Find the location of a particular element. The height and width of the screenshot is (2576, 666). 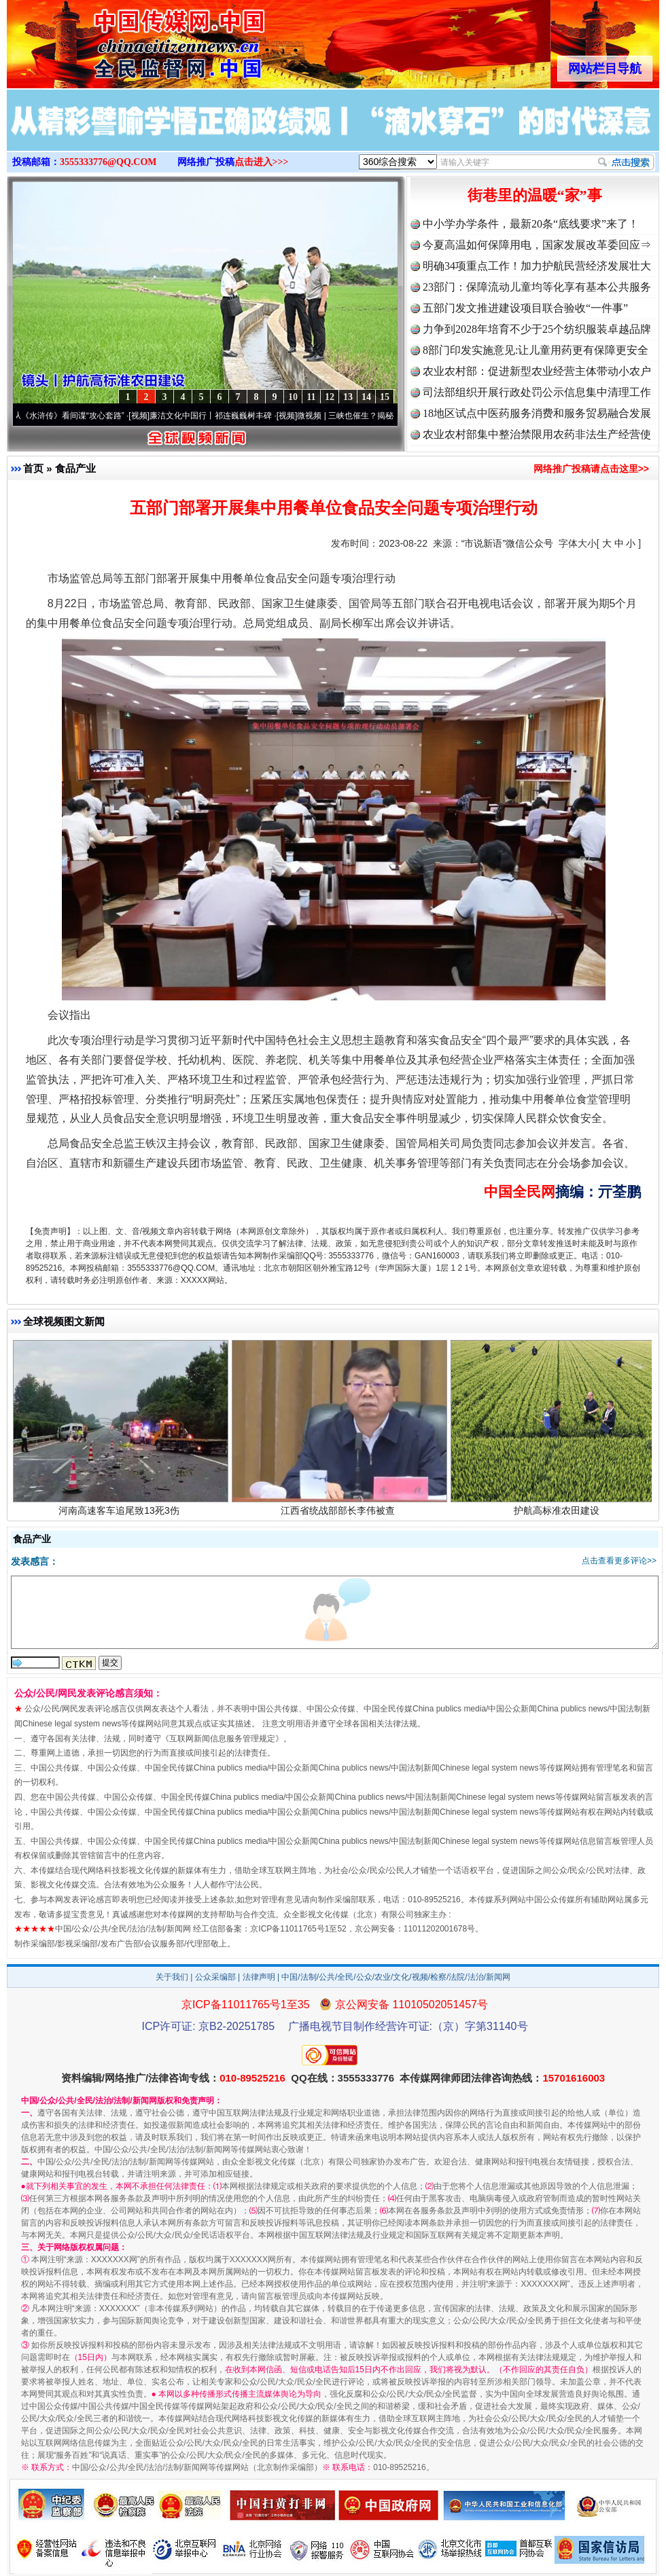

互联网新闻信息服务管理规定 is located at coordinates (222, 1738).